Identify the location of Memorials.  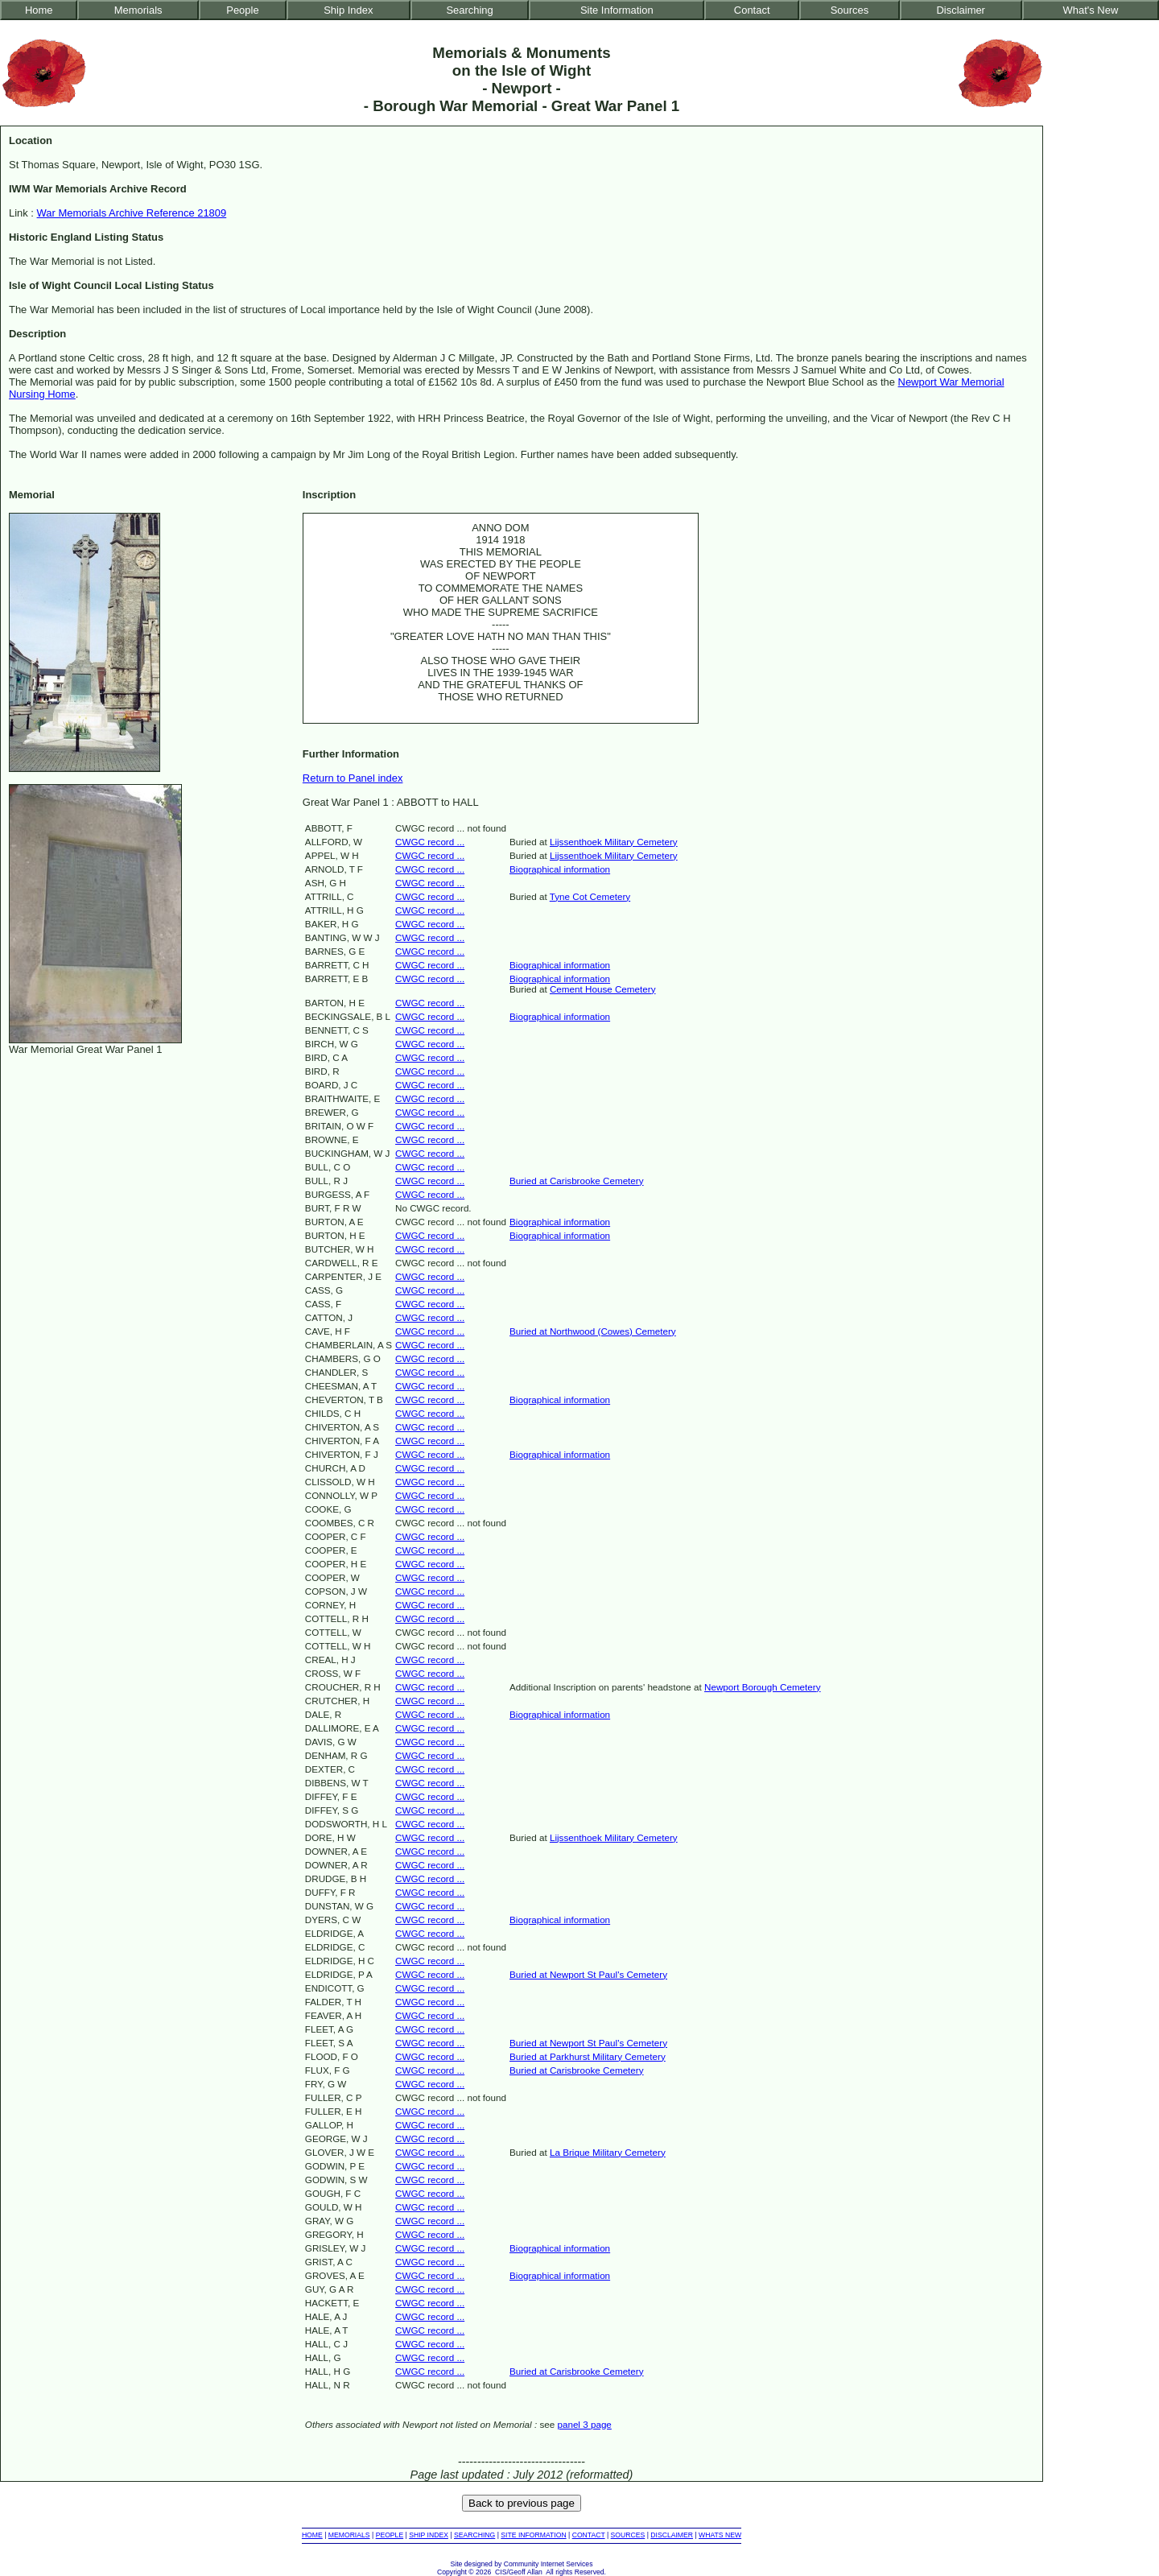
(138, 10).